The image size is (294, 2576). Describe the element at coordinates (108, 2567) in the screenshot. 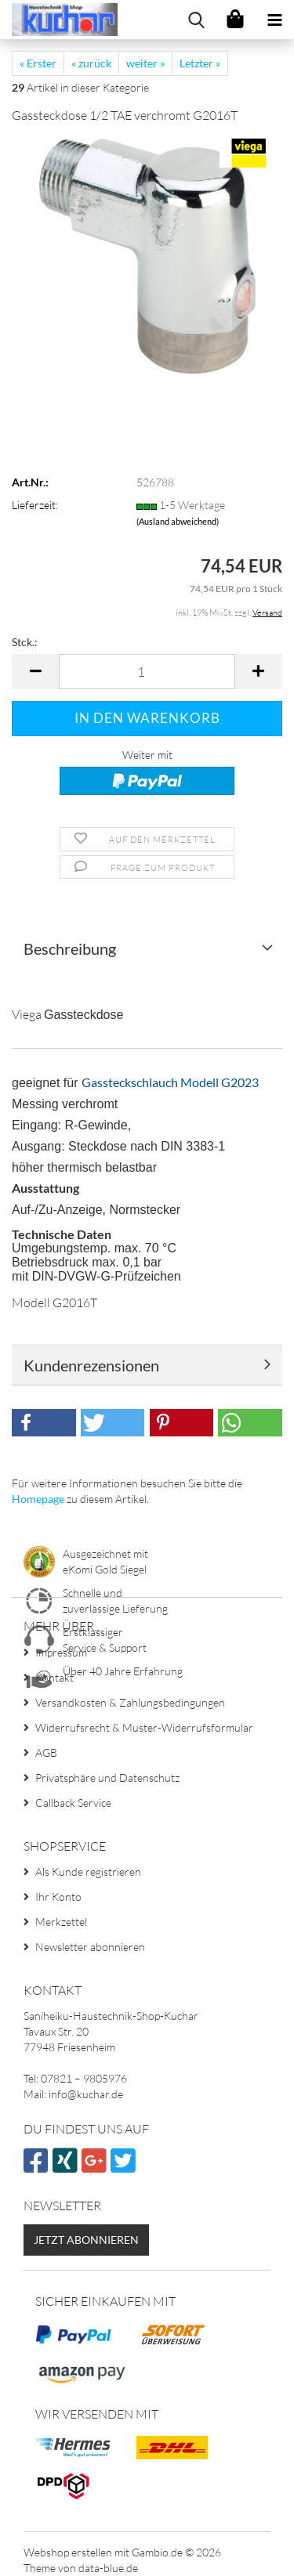

I see `data-blue.de` at that location.